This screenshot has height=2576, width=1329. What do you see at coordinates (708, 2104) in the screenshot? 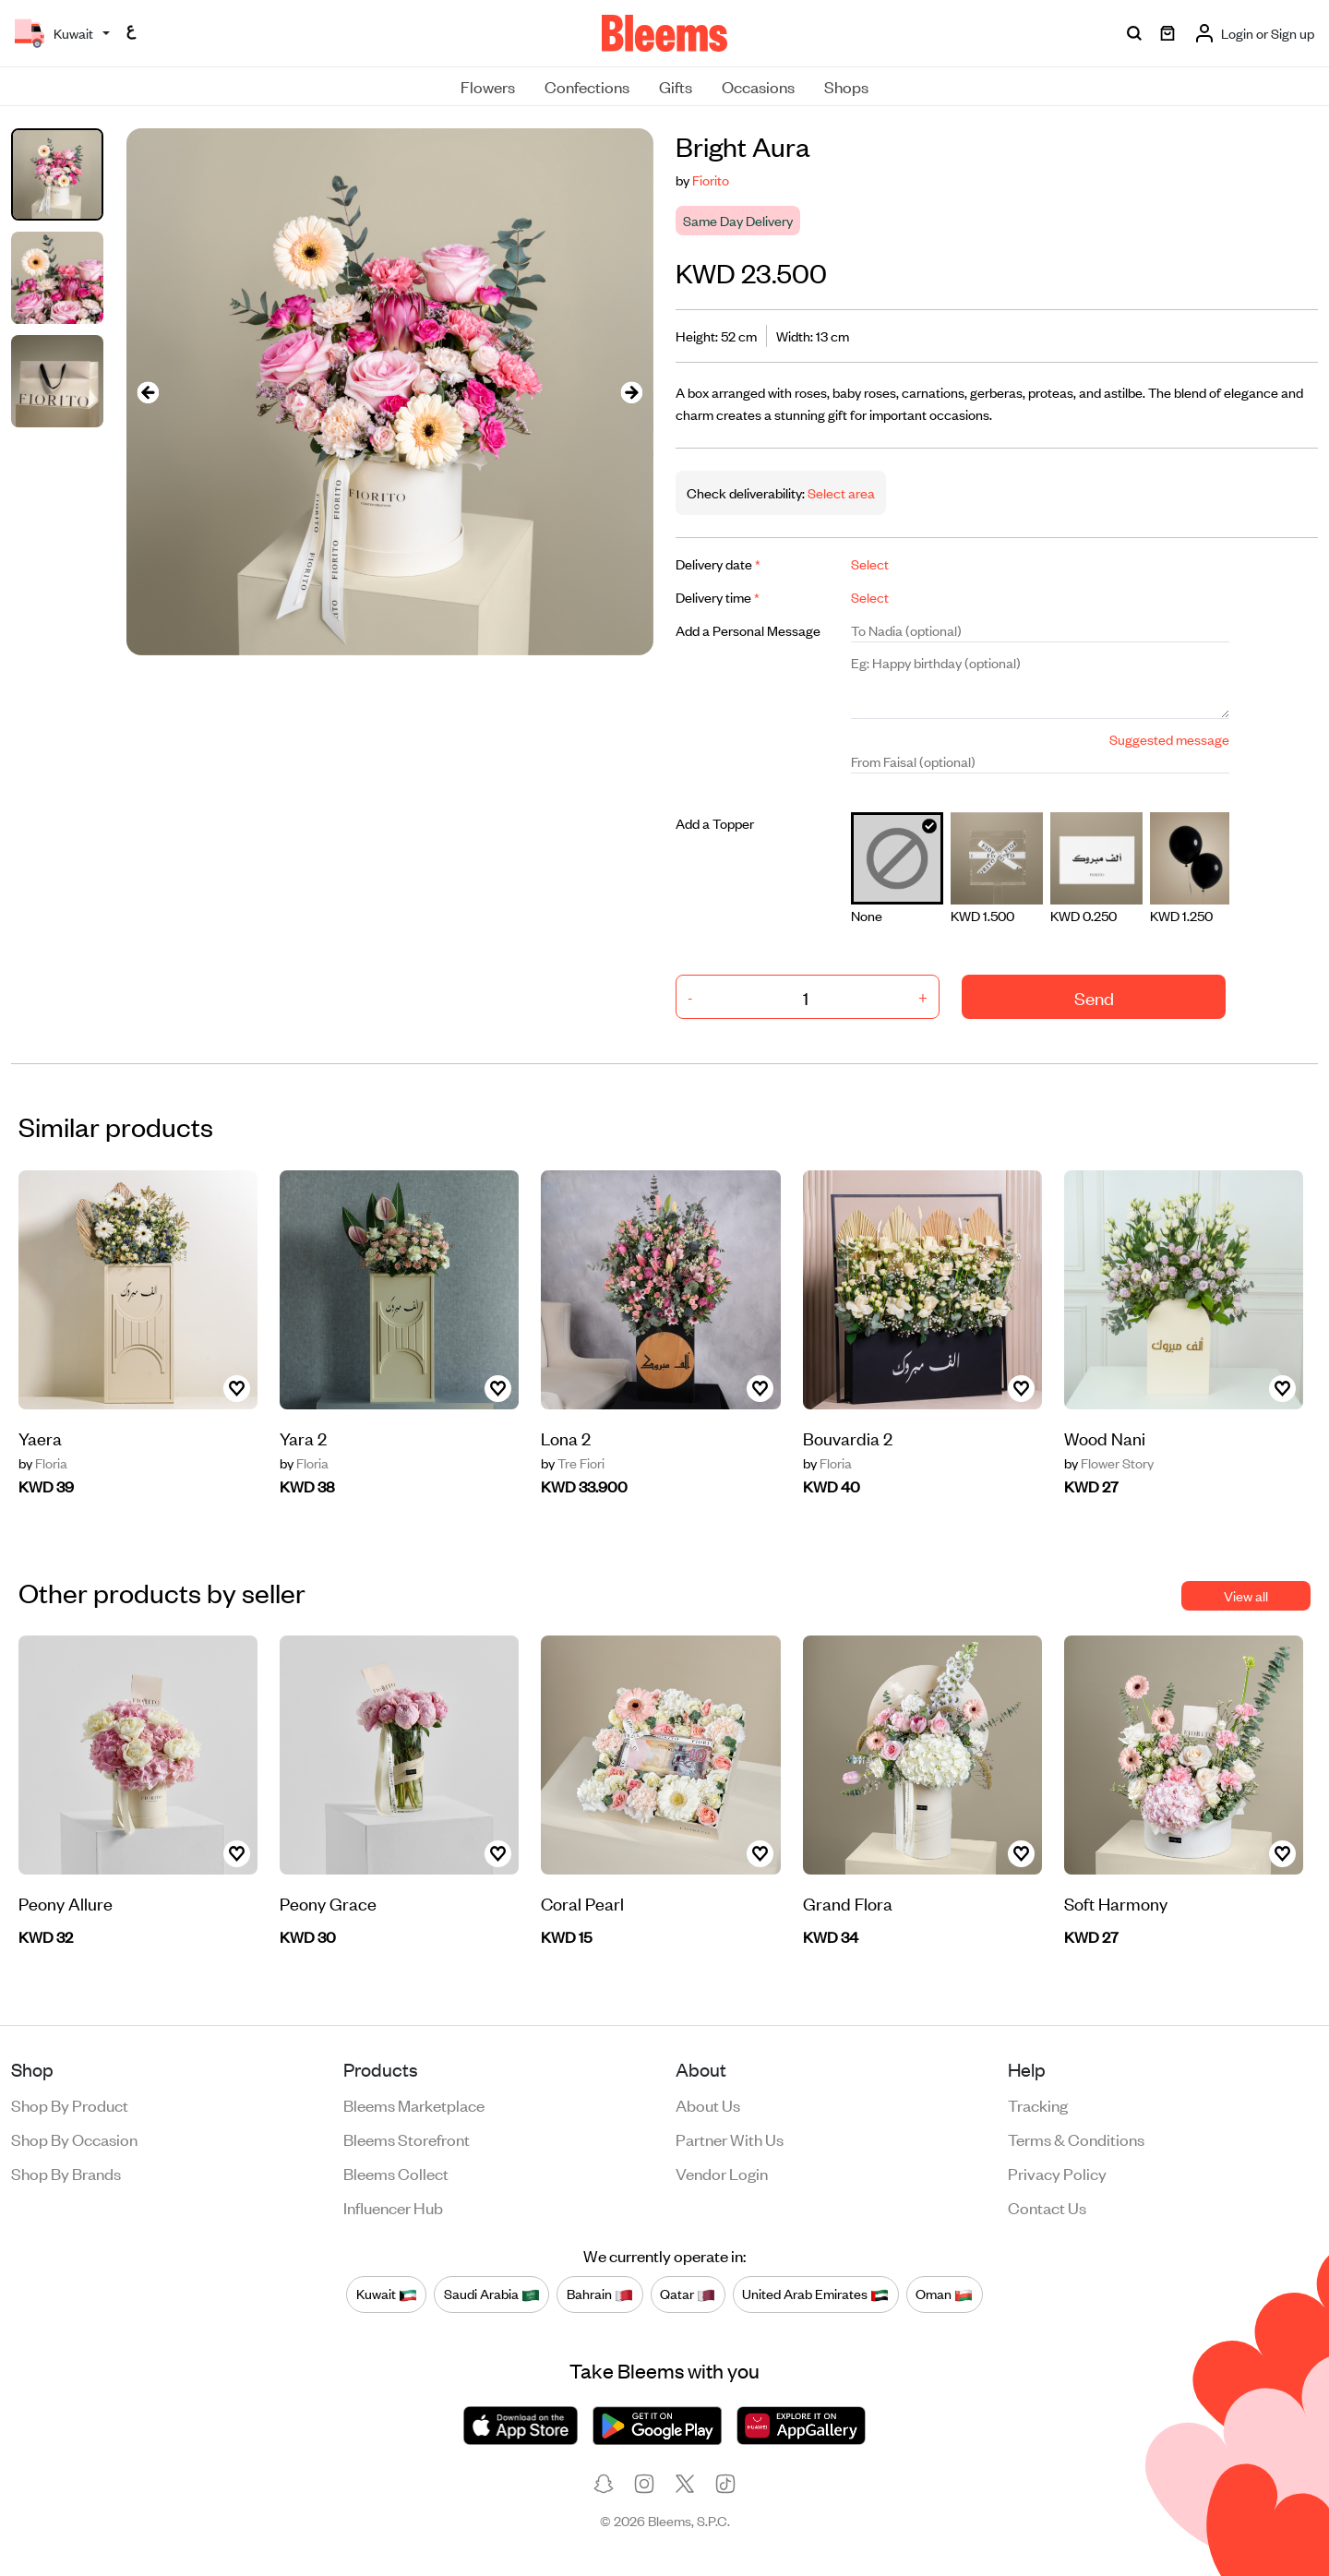
I see `About us` at bounding box center [708, 2104].